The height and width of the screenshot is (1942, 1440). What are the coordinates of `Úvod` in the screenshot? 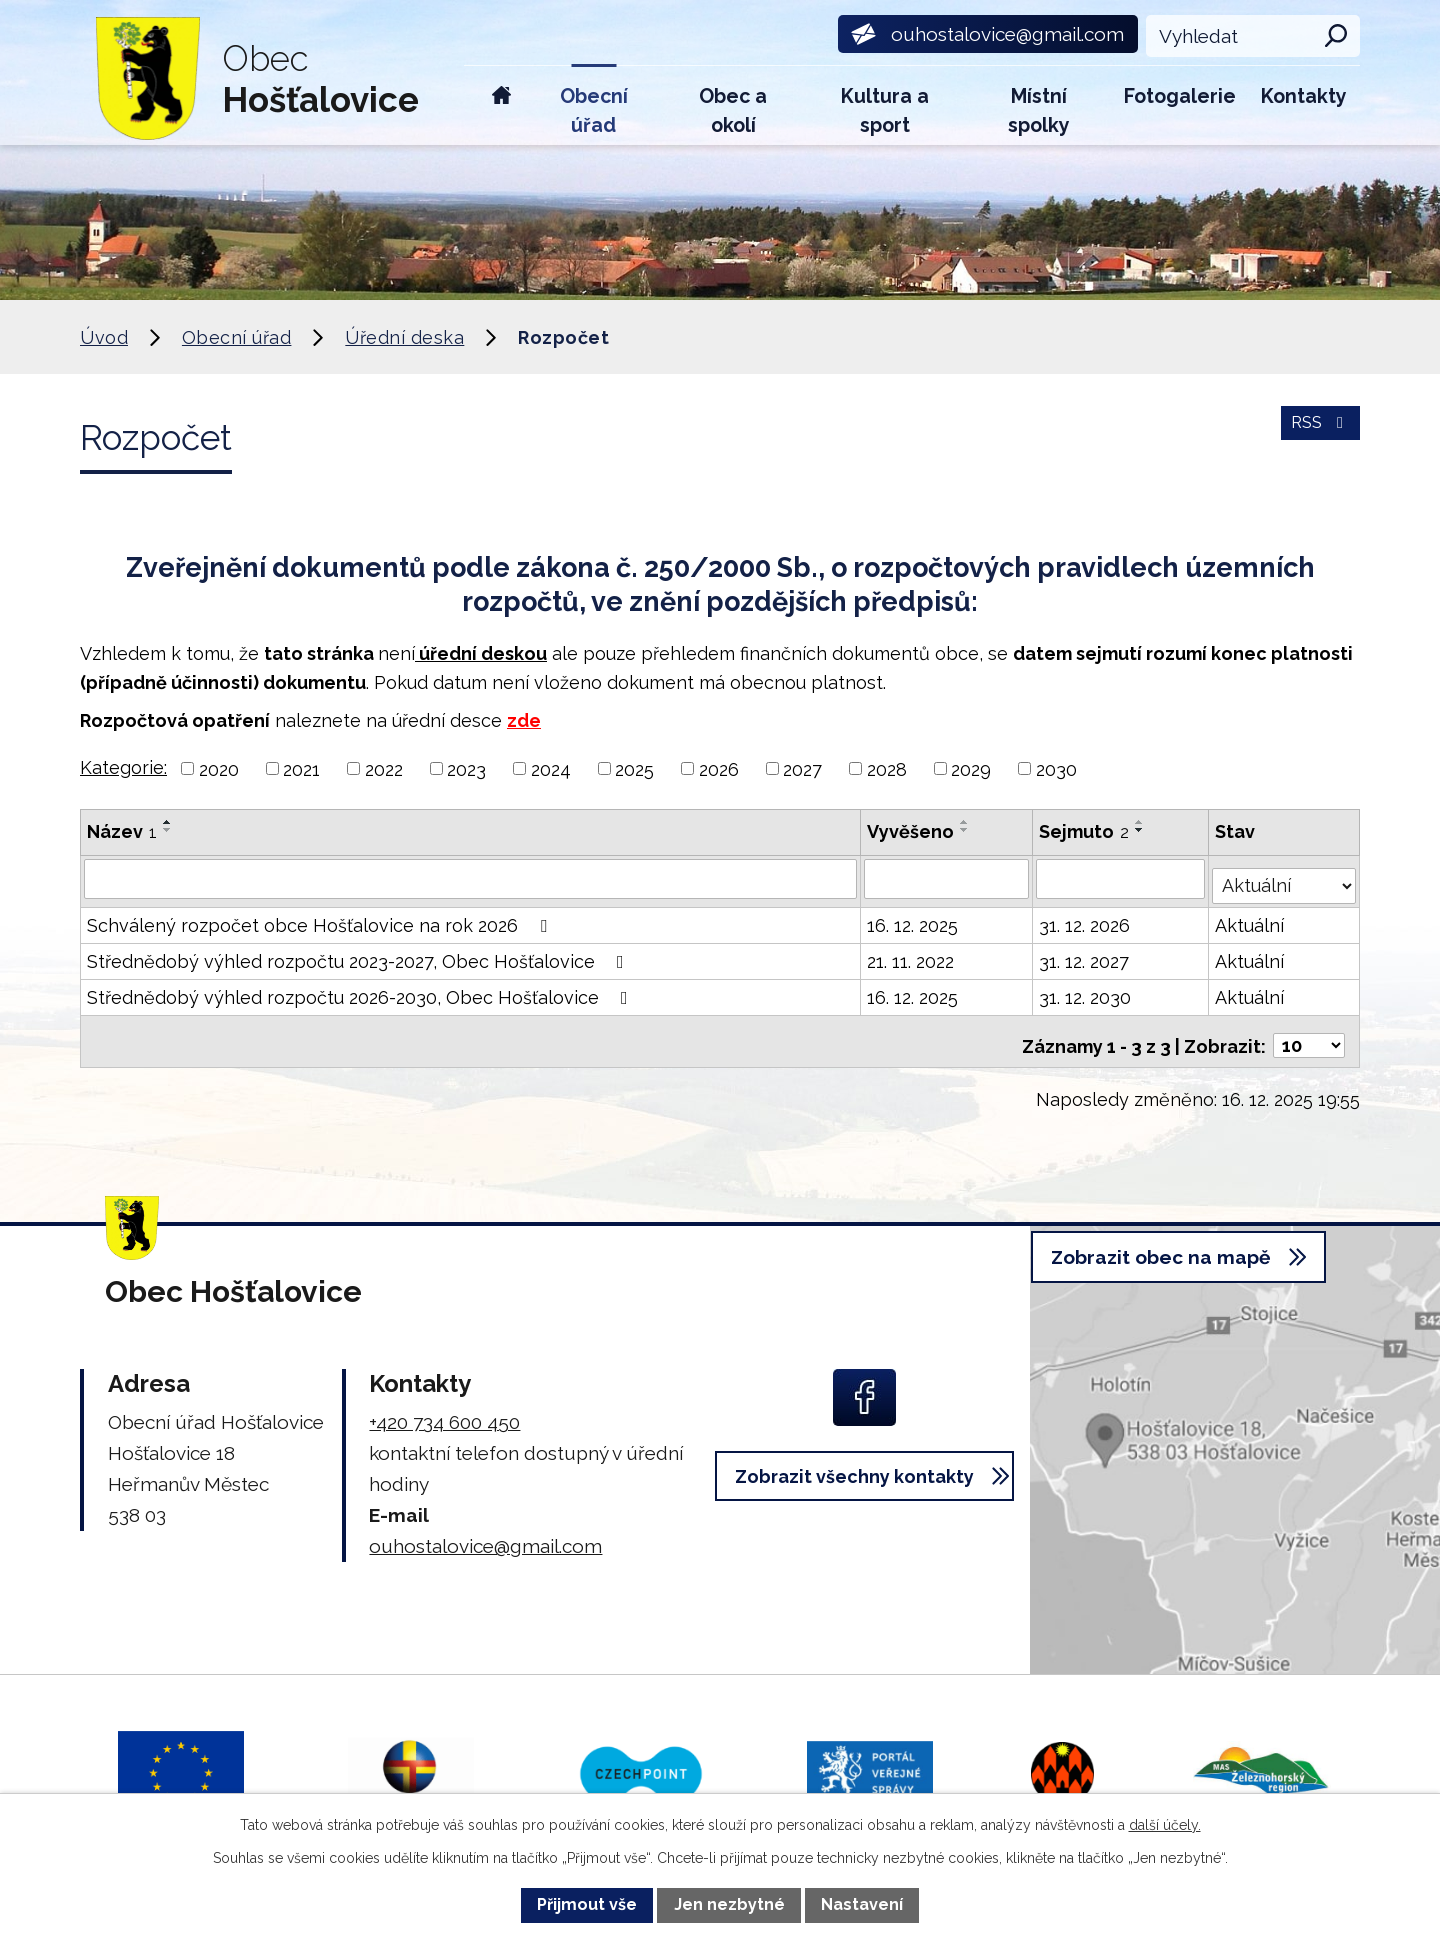 It's located at (501, 105).